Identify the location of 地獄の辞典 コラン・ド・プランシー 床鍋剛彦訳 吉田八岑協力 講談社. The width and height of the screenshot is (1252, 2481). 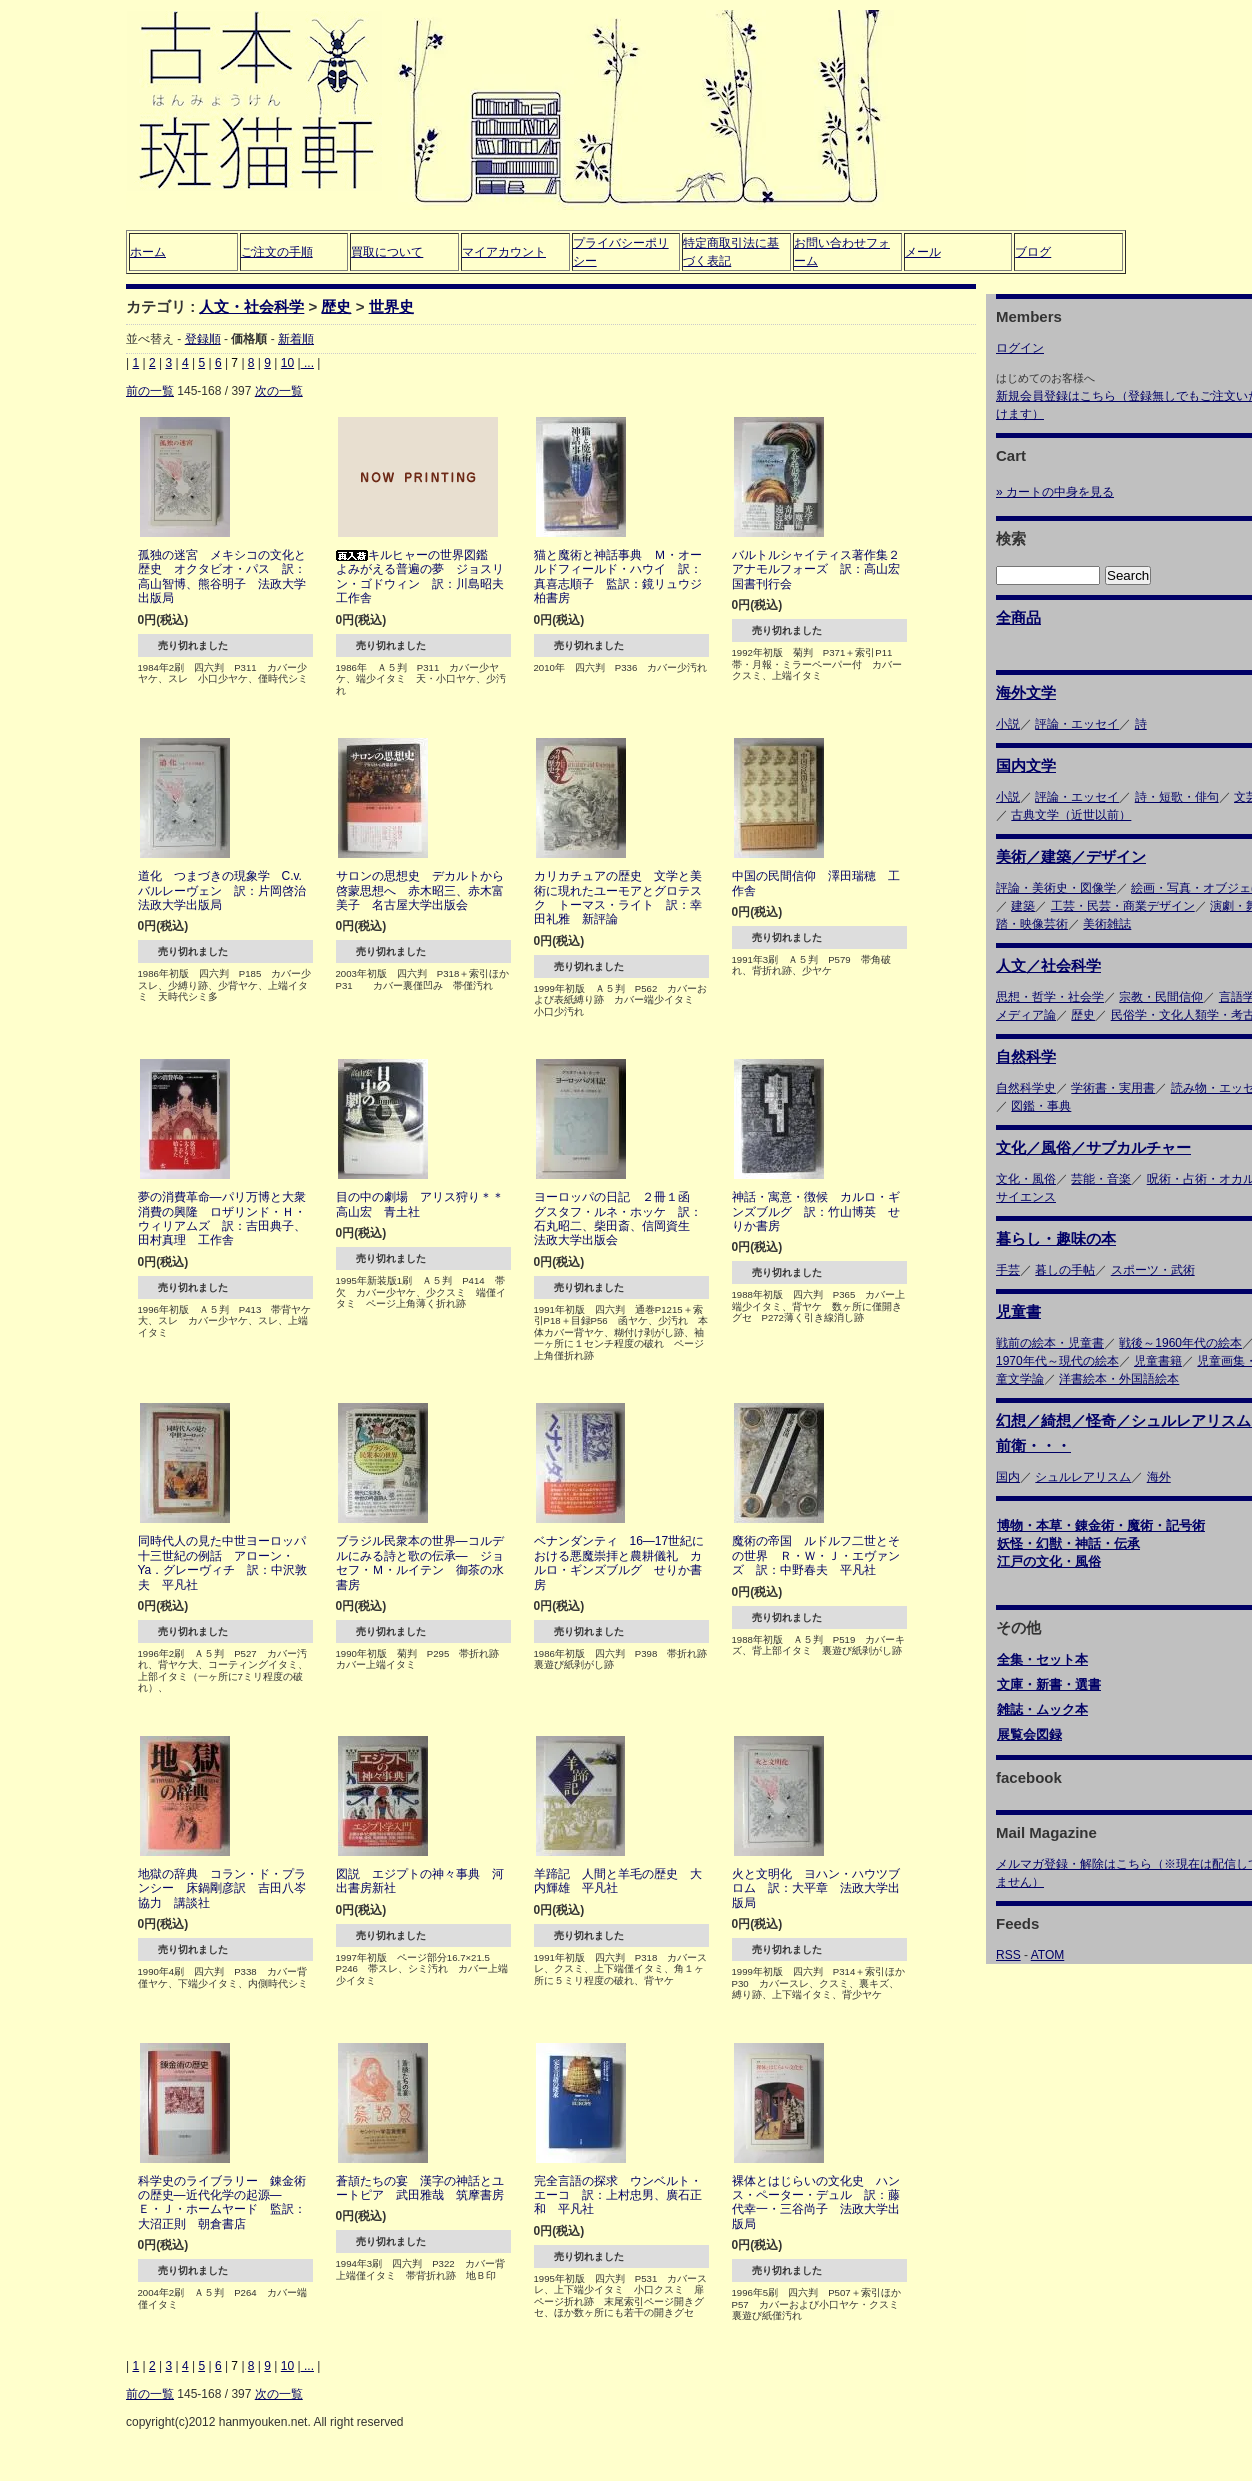
(222, 1888).